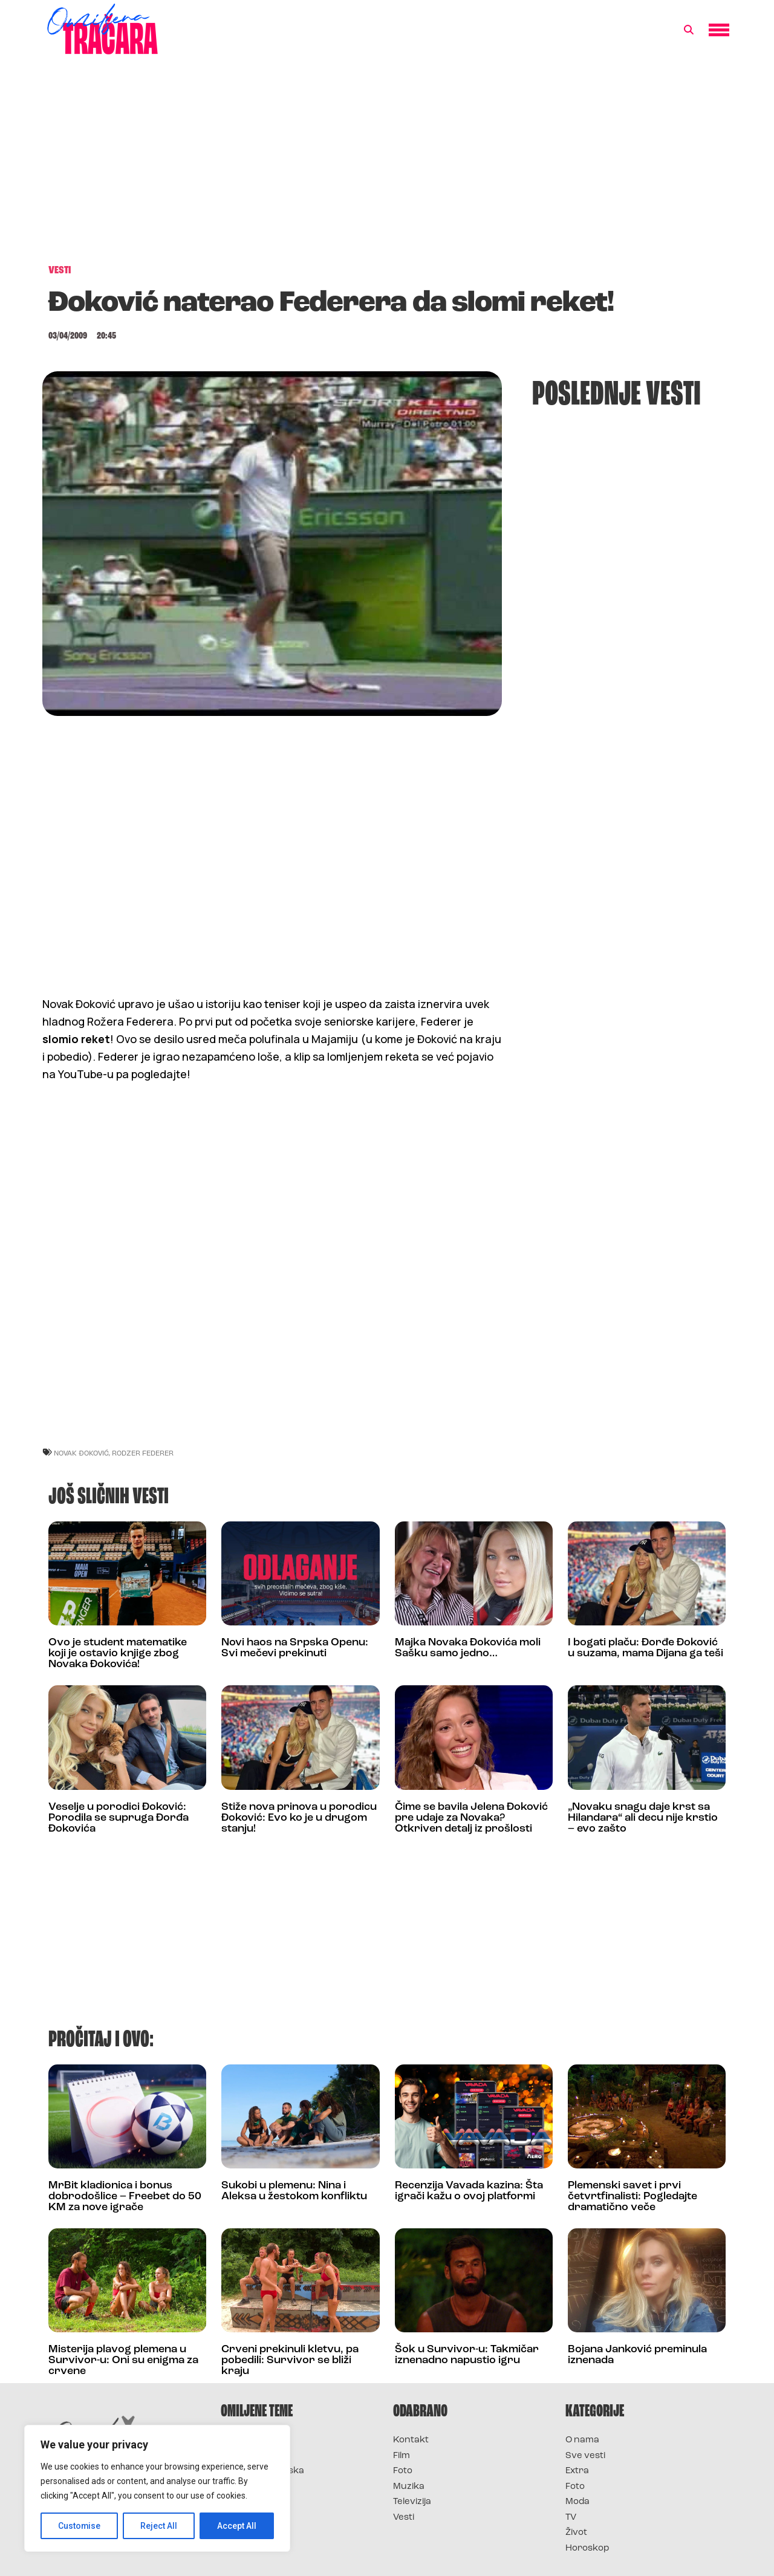  What do you see at coordinates (408, 2486) in the screenshot?
I see `Muzika` at bounding box center [408, 2486].